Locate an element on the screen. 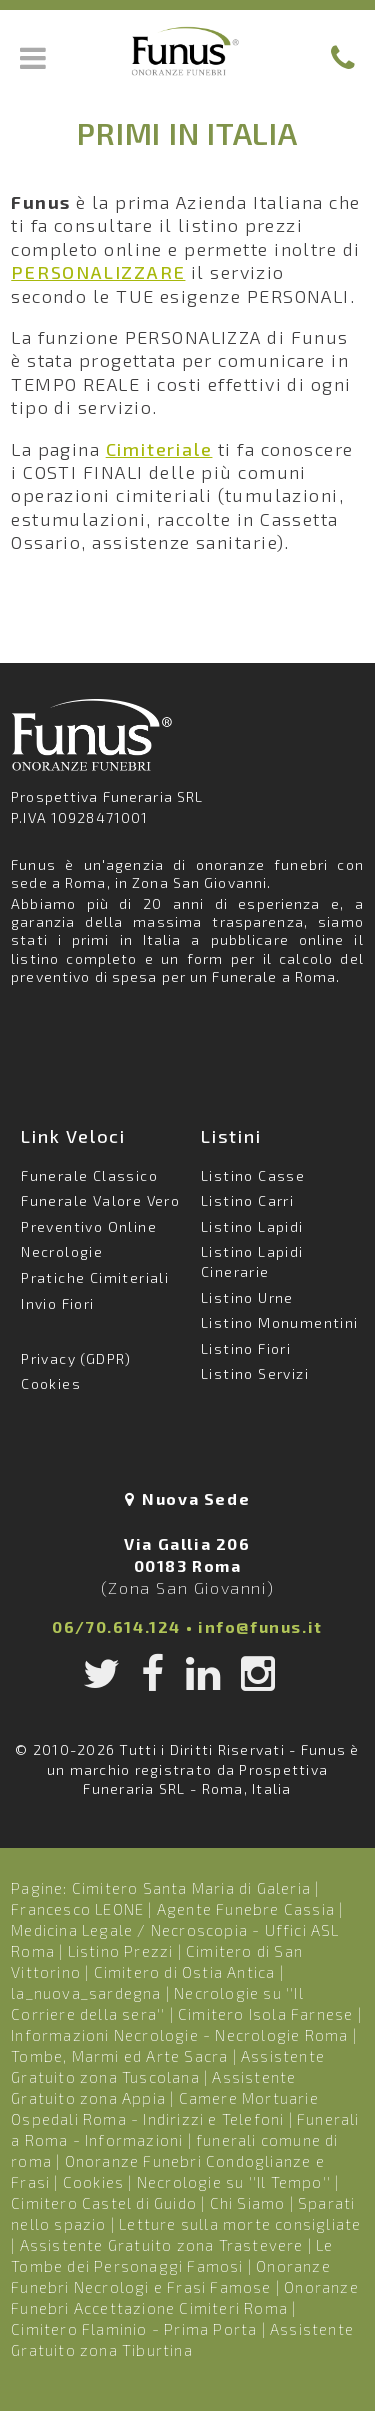  Cimitero Santa Maria di Galeria is located at coordinates (191, 1888).